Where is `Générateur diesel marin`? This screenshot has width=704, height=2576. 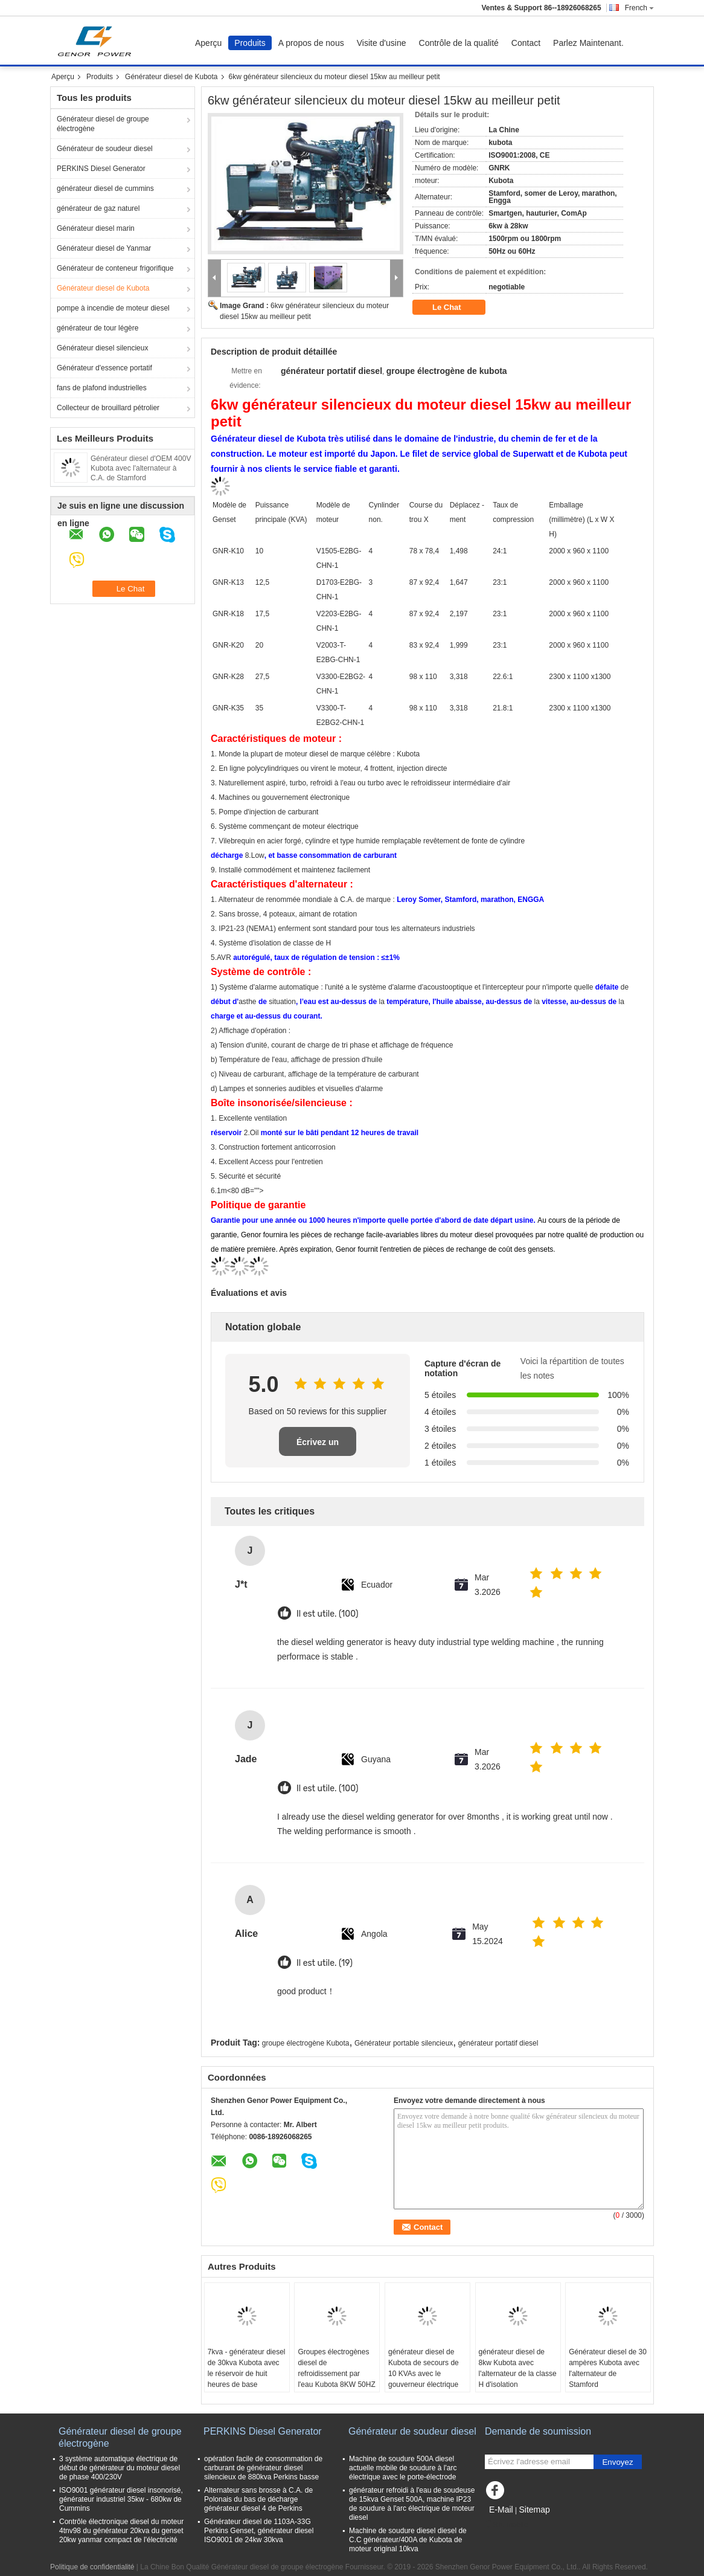
Générateur diesel marin is located at coordinates (96, 228).